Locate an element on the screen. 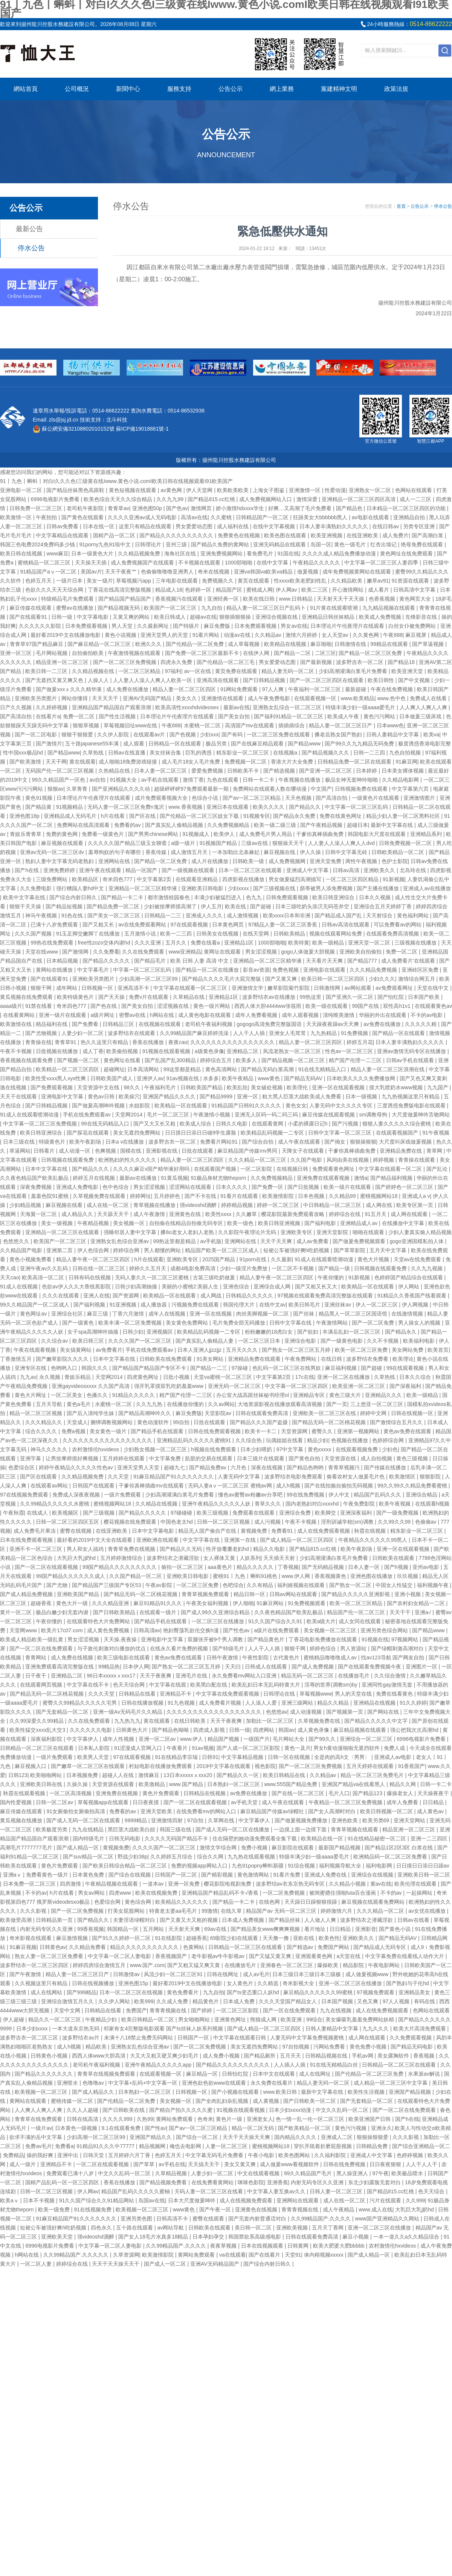 Image resolution: width=452 pixels, height=2576 pixels. 亚洲同性gay激情无套 is located at coordinates (388, 1685).